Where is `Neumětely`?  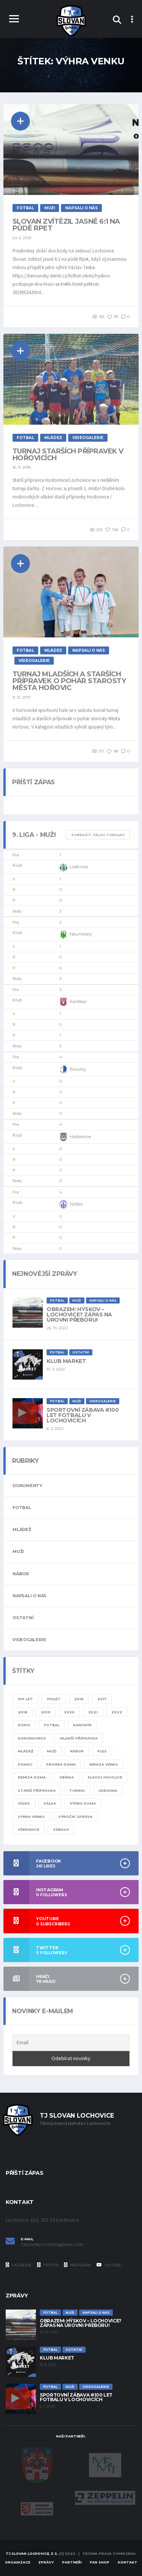 Neumětely is located at coordinates (75, 934).